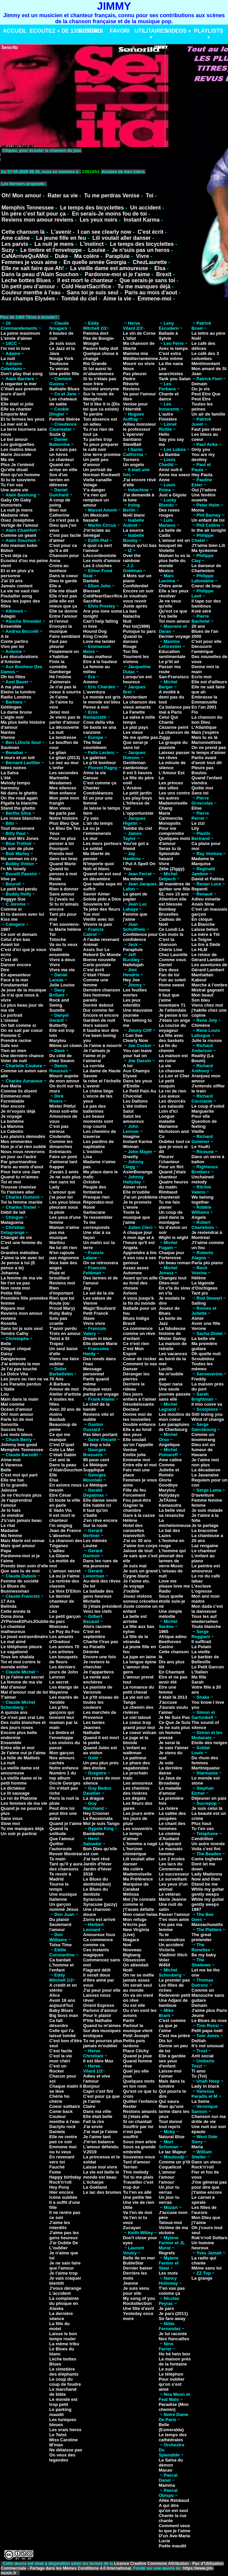 Image resolution: width=228 pixels, height=2576 pixels. What do you see at coordinates (173, 1636) in the screenshot?
I see `Afrique adieu` at bounding box center [173, 1636].